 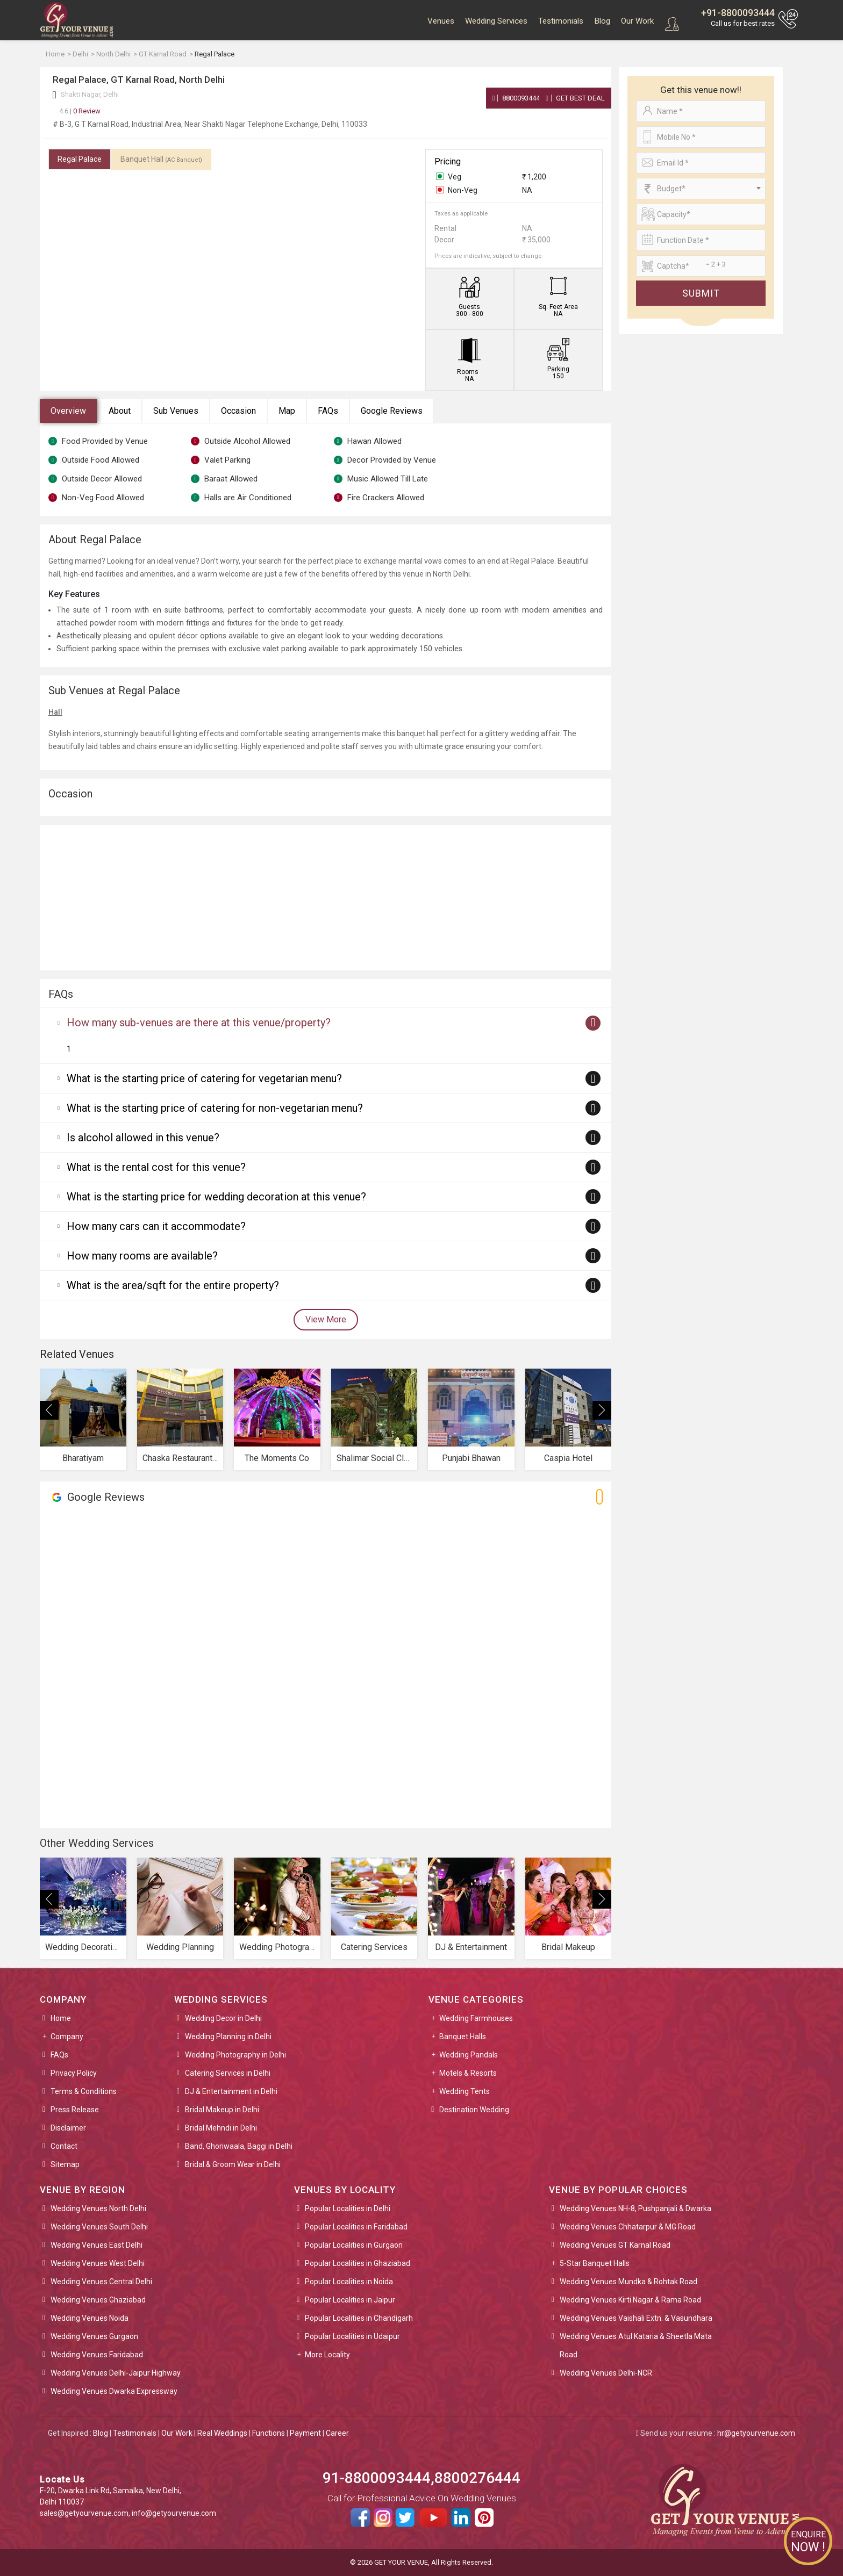 I want to click on Testimonials, so click(x=560, y=21).